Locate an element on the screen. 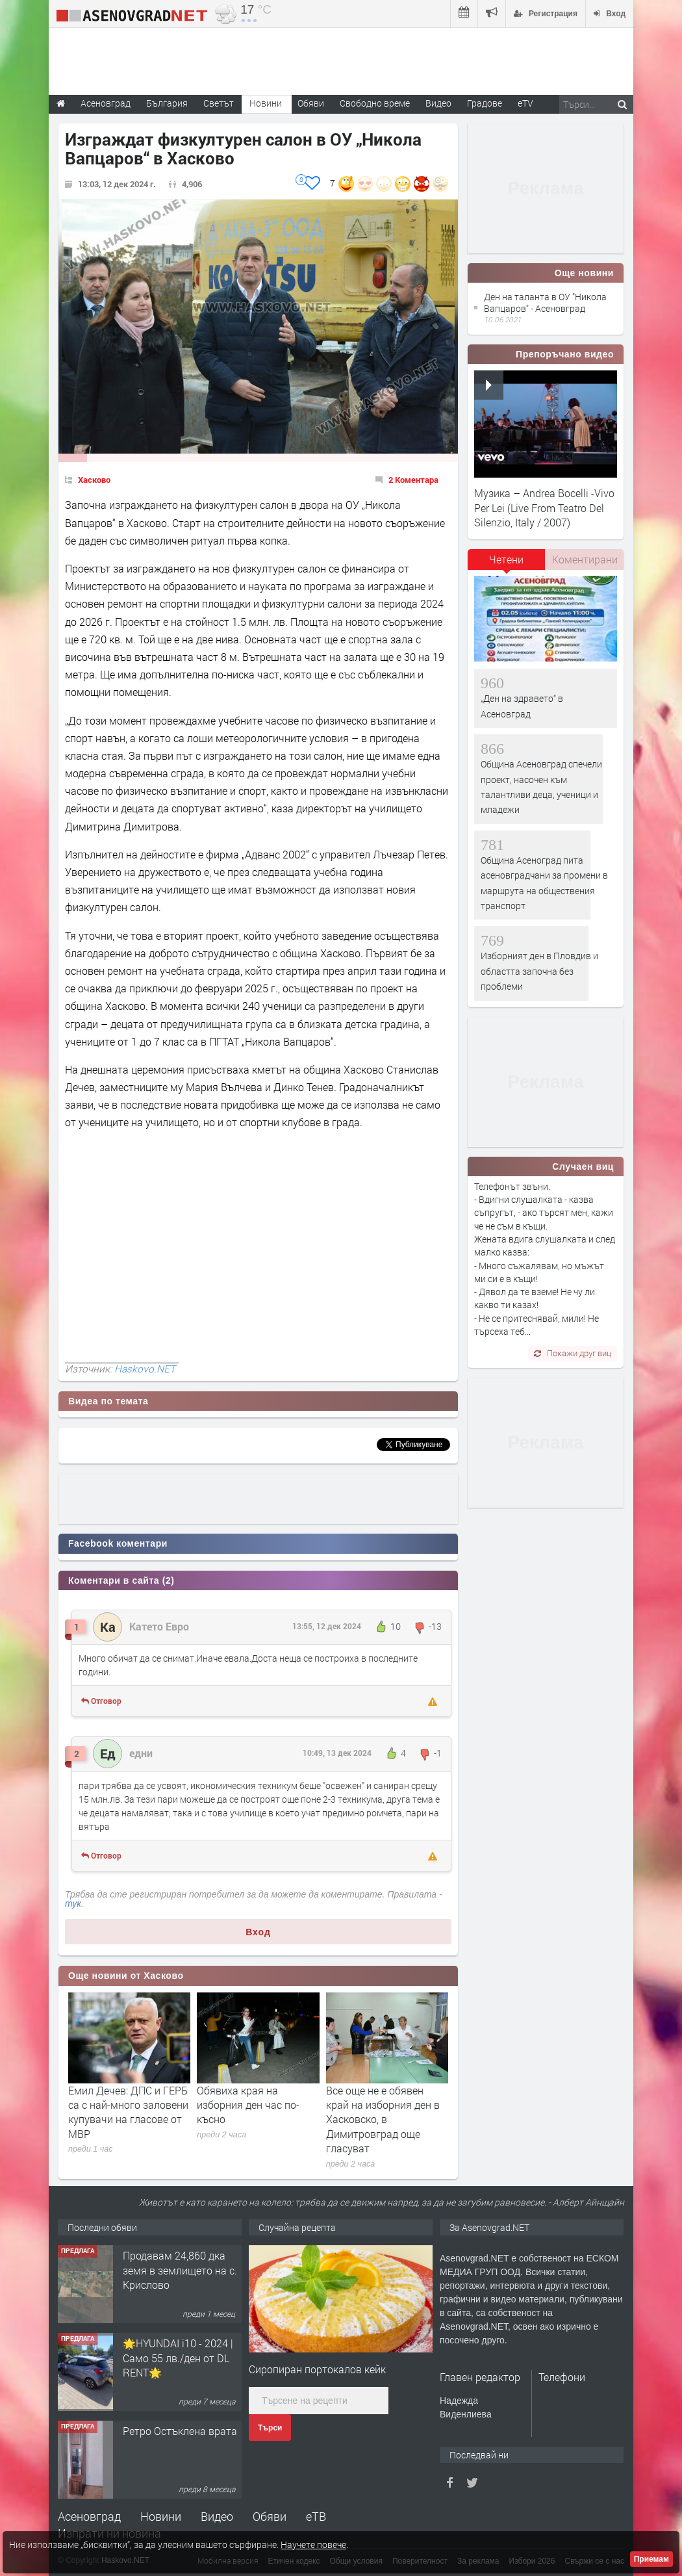 The width and height of the screenshot is (682, 2576). Научете повече is located at coordinates (313, 2544).